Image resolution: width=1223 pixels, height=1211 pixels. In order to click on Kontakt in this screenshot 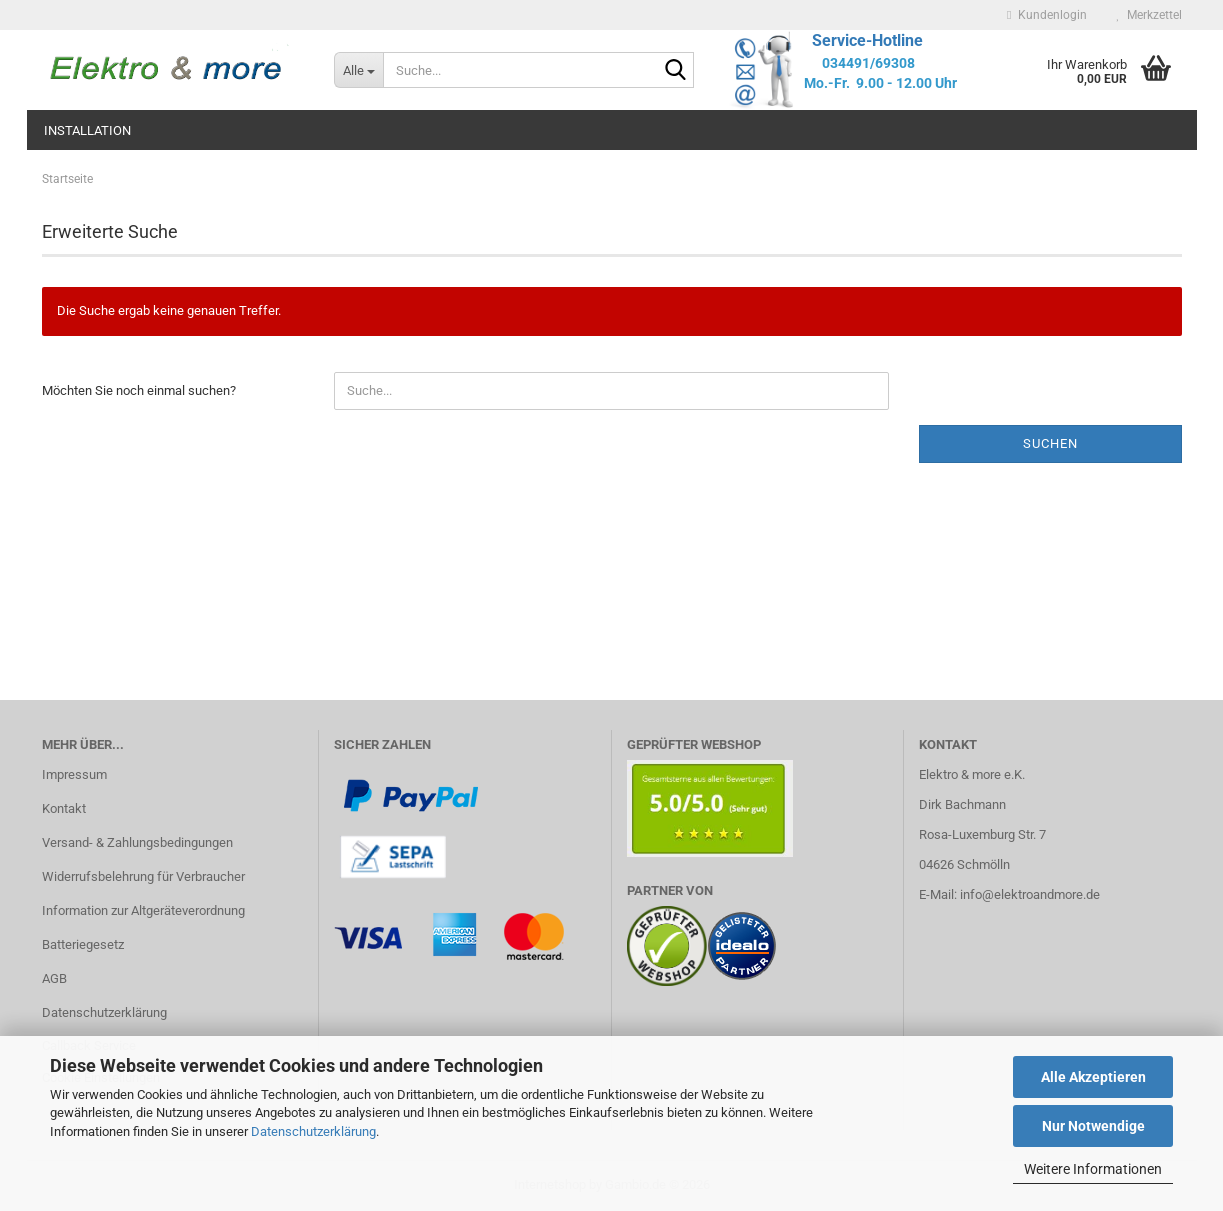, I will do `click(64, 808)`.